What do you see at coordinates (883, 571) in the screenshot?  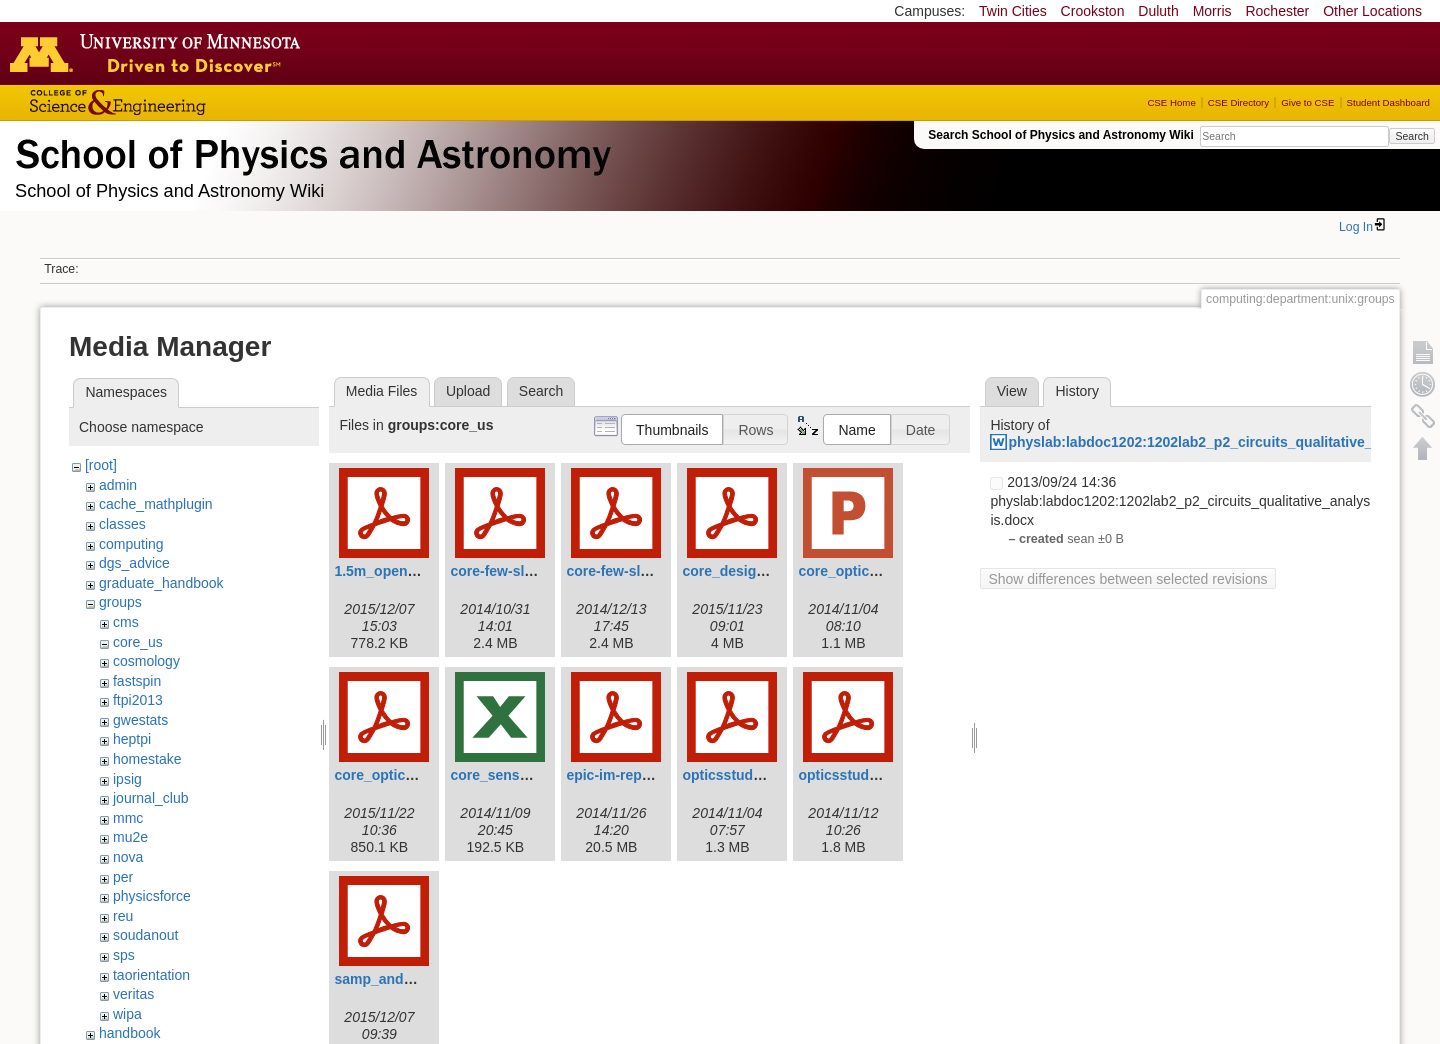 I see `core_optics_options.pptx` at bounding box center [883, 571].